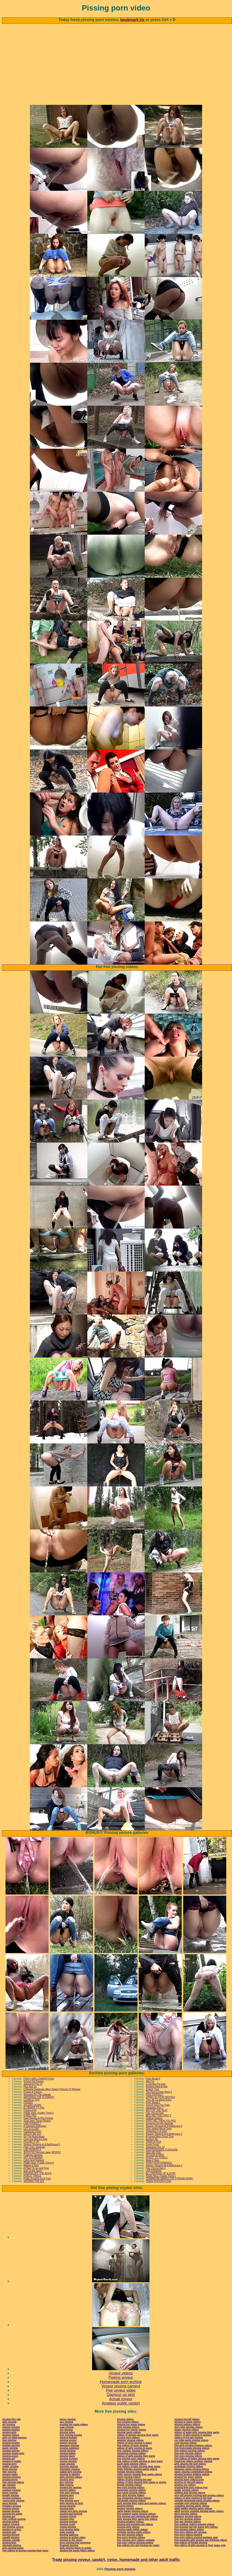  Describe the element at coordinates (161, 2120) in the screenshot. I see `FIRST ME, THEN YOU PEE` at that location.